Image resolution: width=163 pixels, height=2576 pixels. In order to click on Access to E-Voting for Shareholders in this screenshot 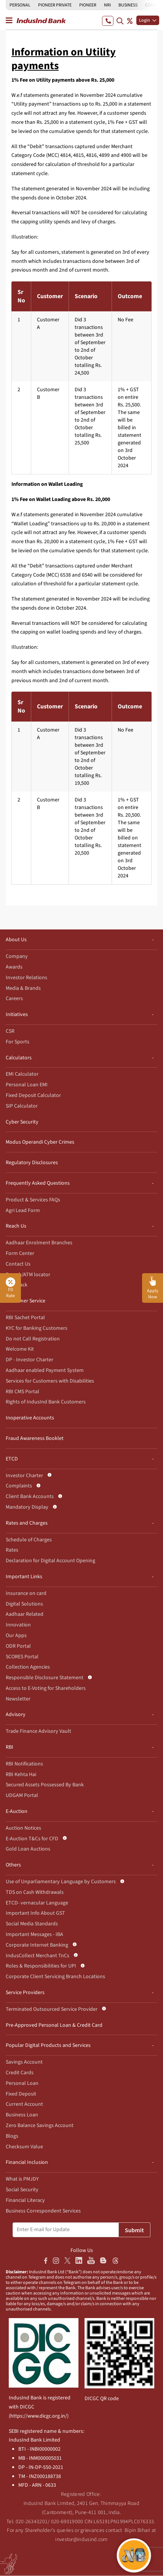, I will do `click(46, 1688)`.